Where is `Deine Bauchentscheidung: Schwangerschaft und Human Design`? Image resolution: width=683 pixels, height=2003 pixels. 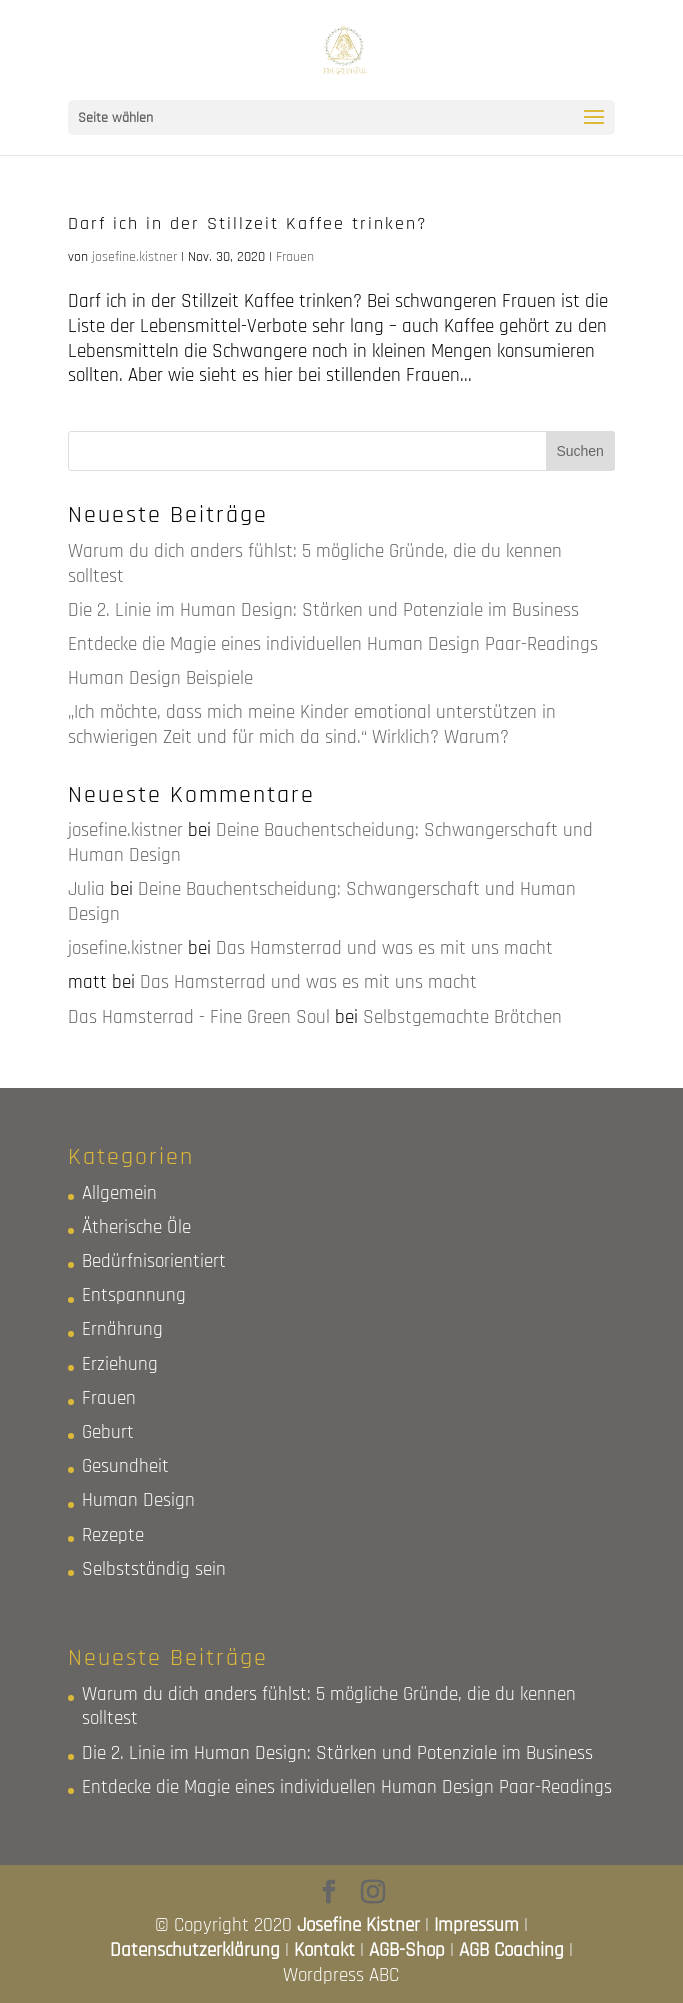 Deine Bauchentscheidung: Schwangerschaft und Human Design is located at coordinates (330, 843).